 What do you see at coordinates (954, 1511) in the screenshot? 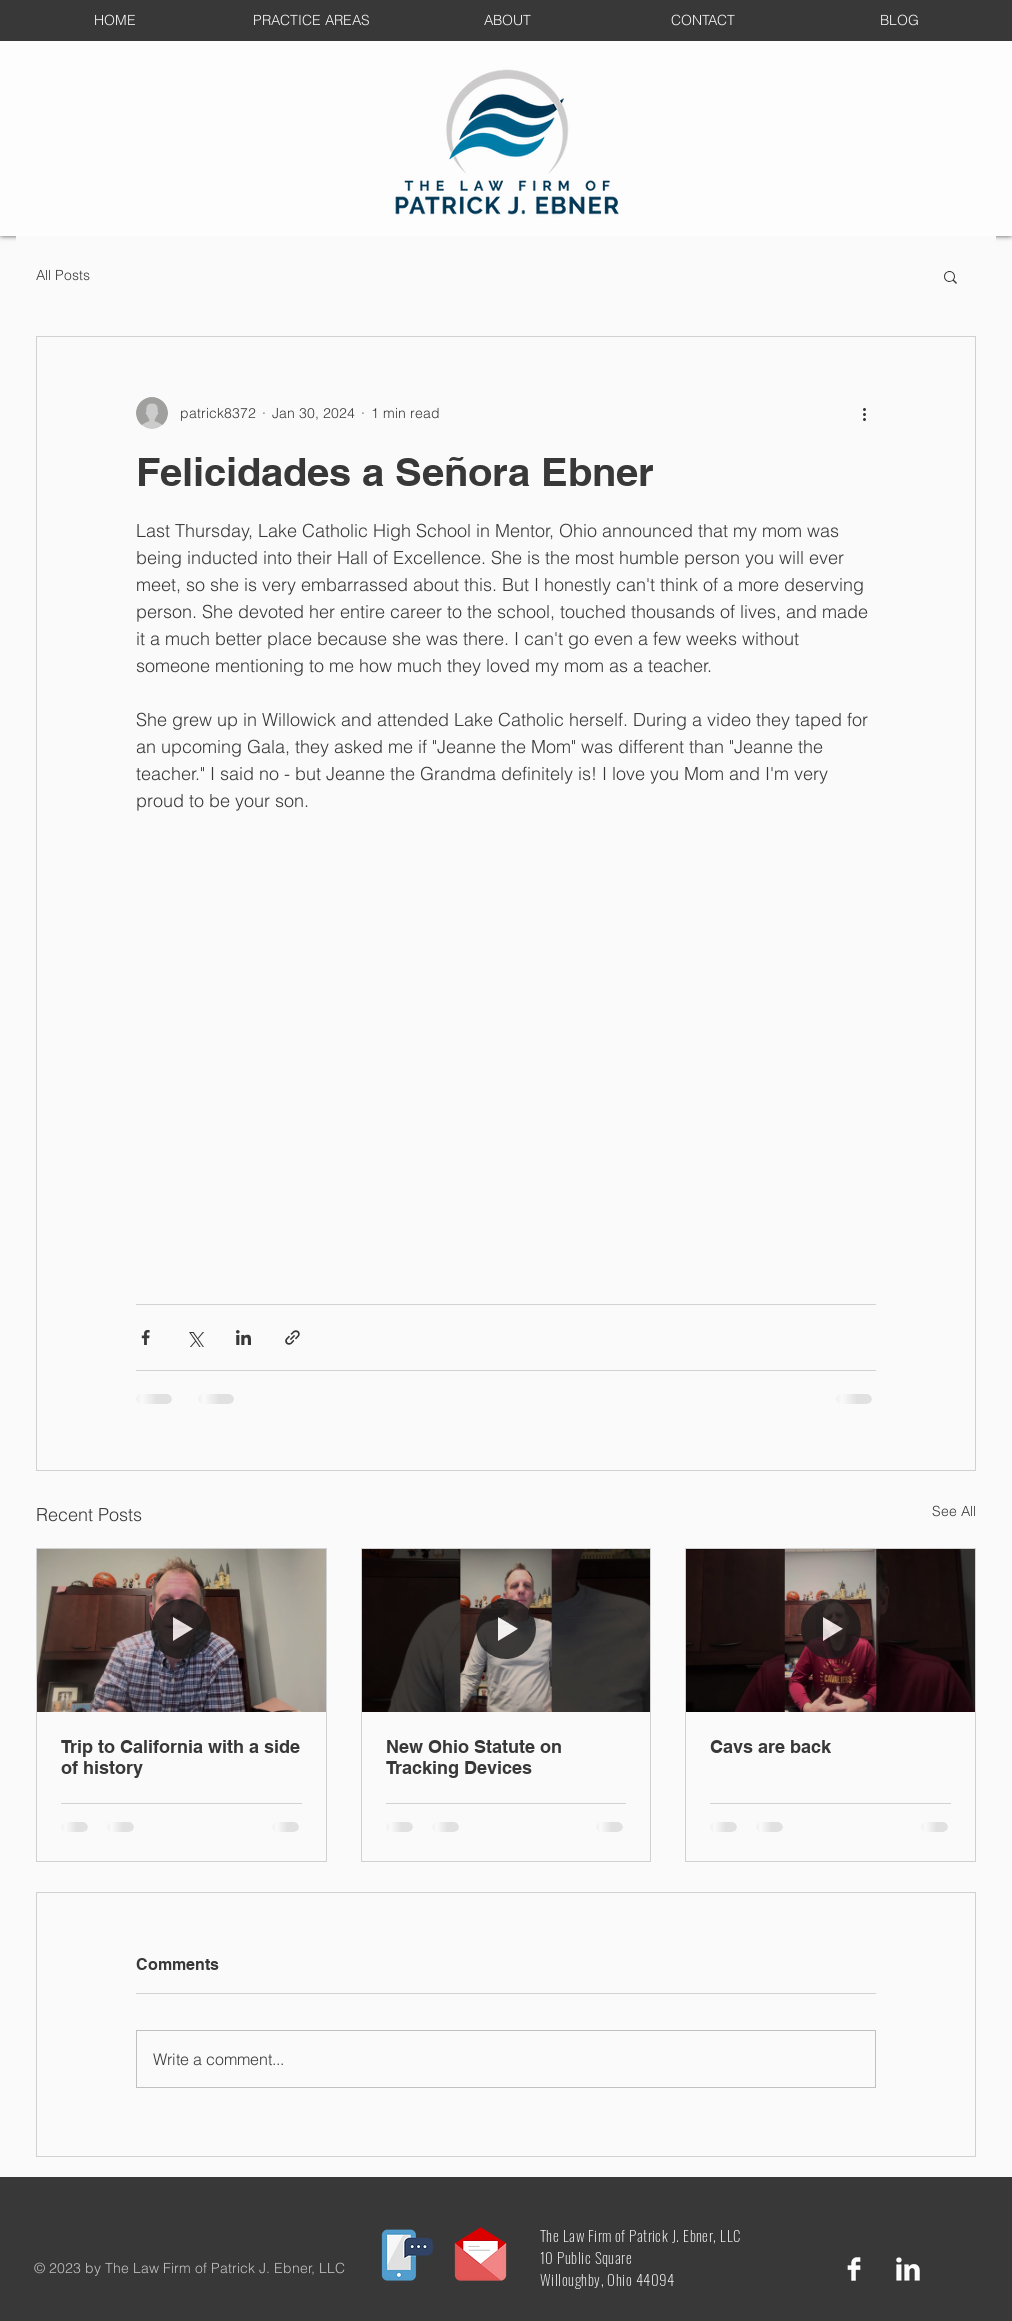
I see `See All` at bounding box center [954, 1511].